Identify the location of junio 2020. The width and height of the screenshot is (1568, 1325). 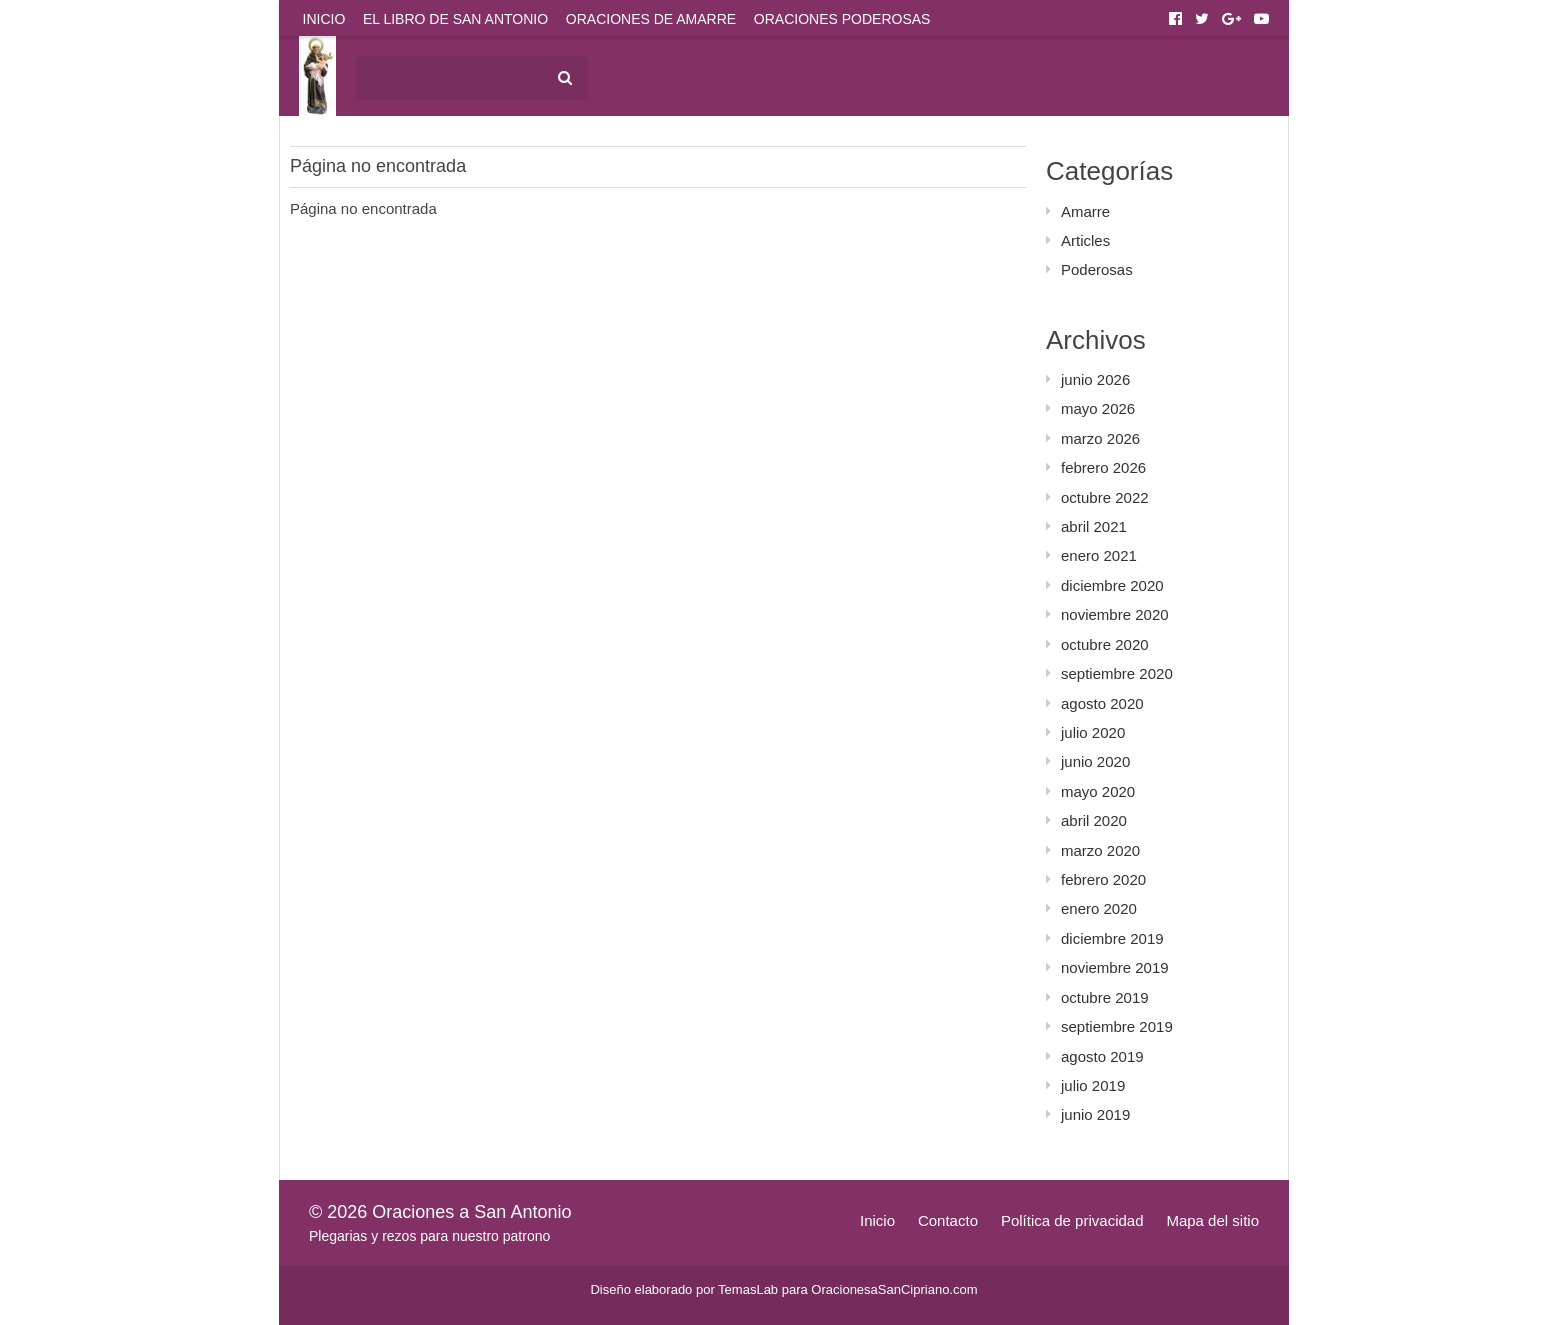
(1095, 761).